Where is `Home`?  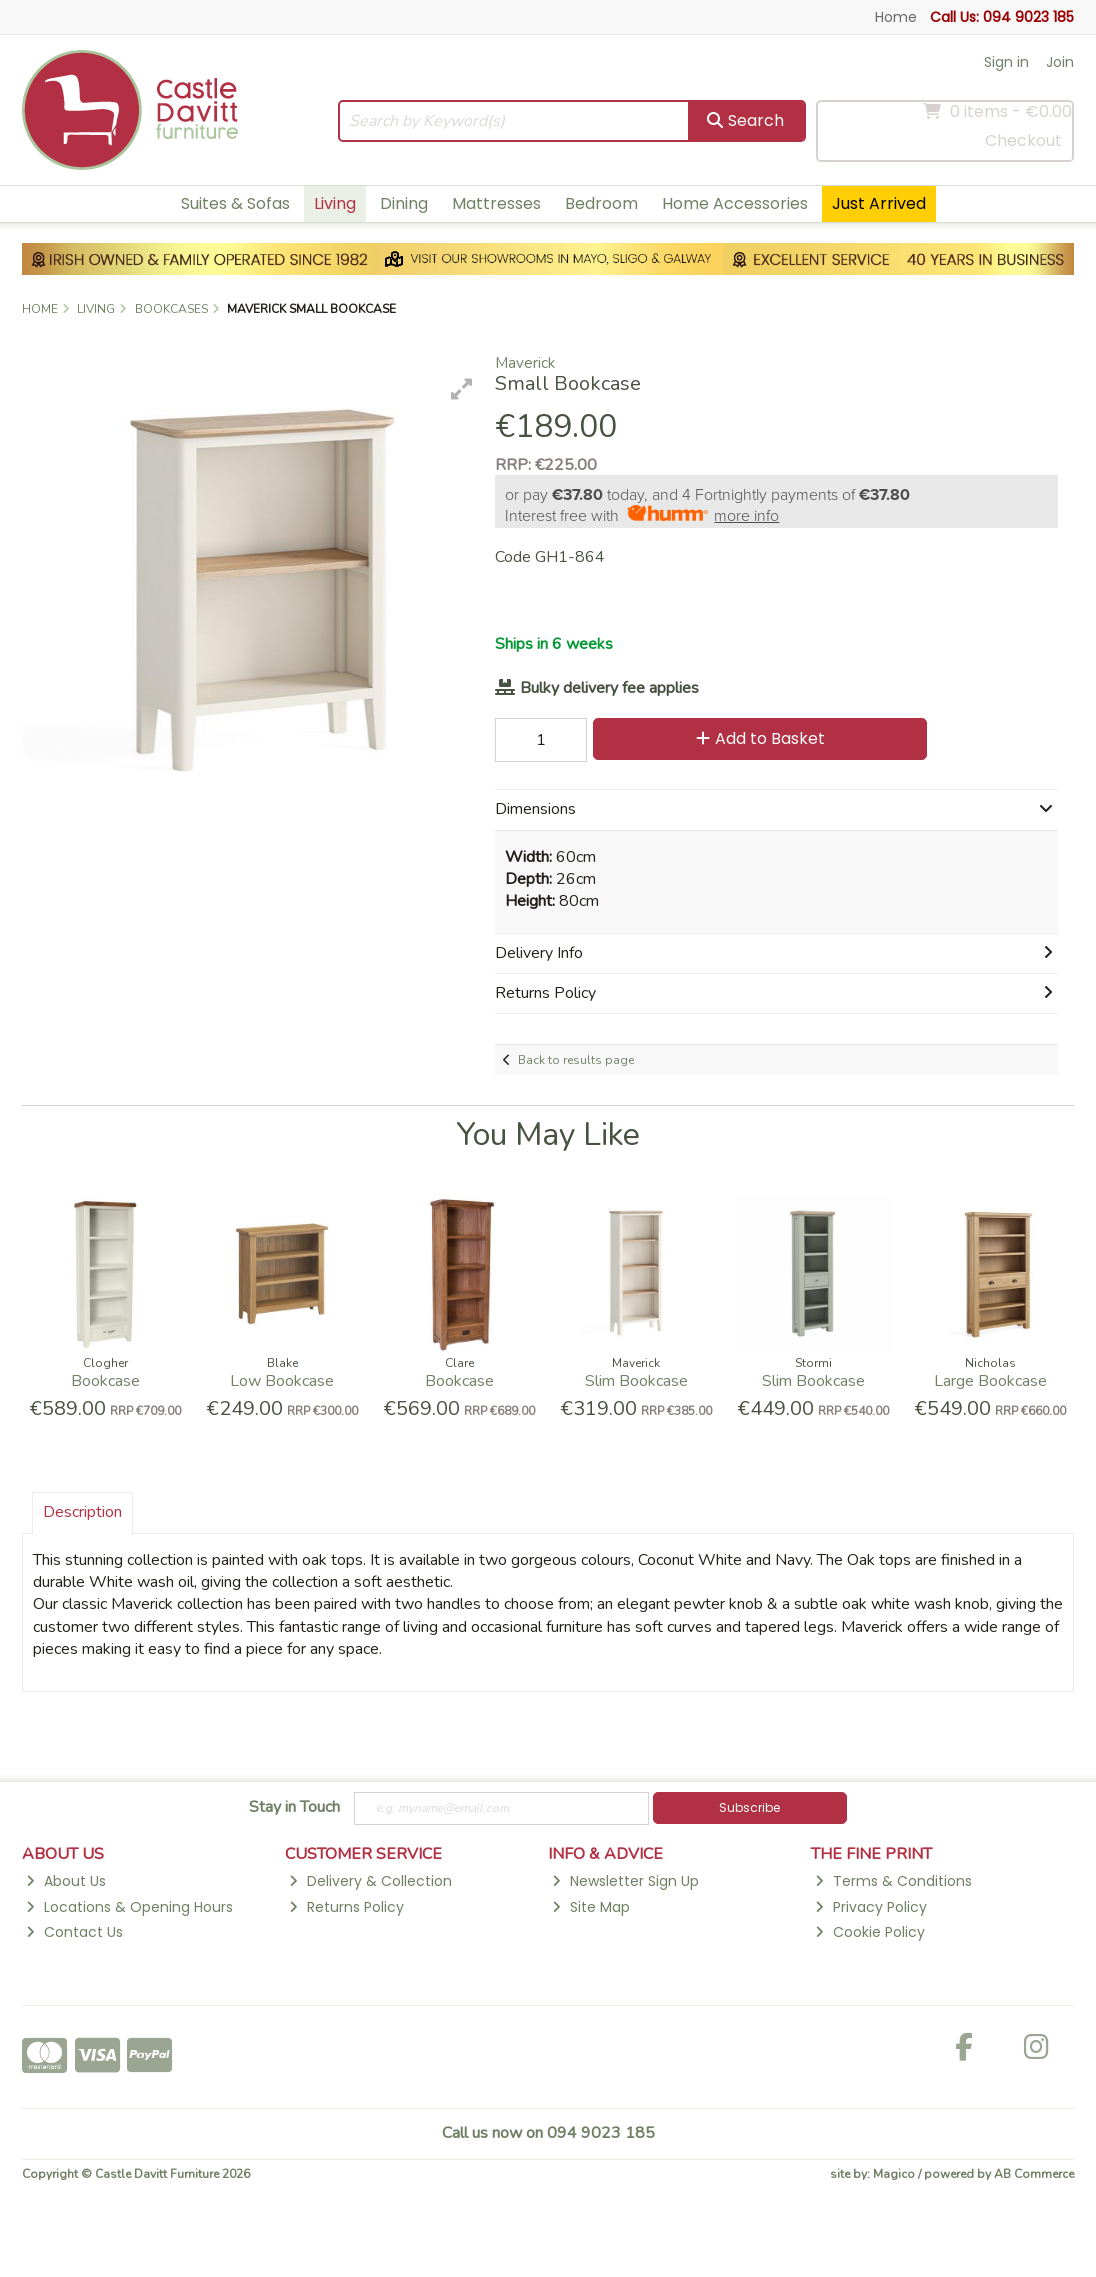
Home is located at coordinates (896, 17).